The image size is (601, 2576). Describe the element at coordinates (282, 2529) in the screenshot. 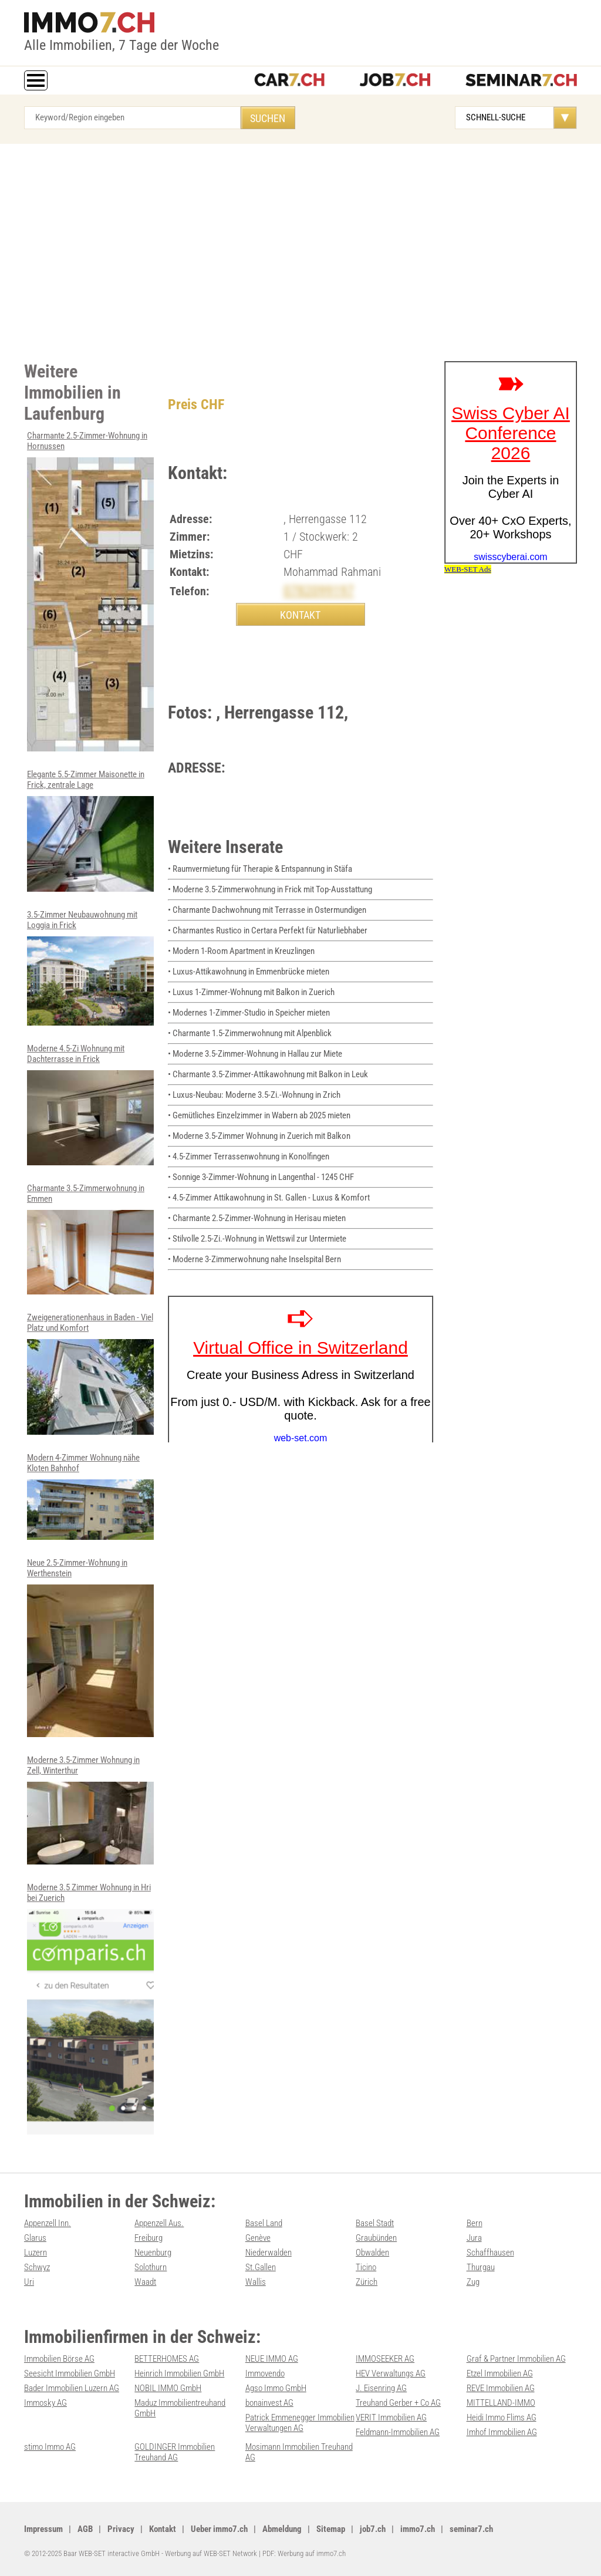

I see `Abmeldung` at that location.